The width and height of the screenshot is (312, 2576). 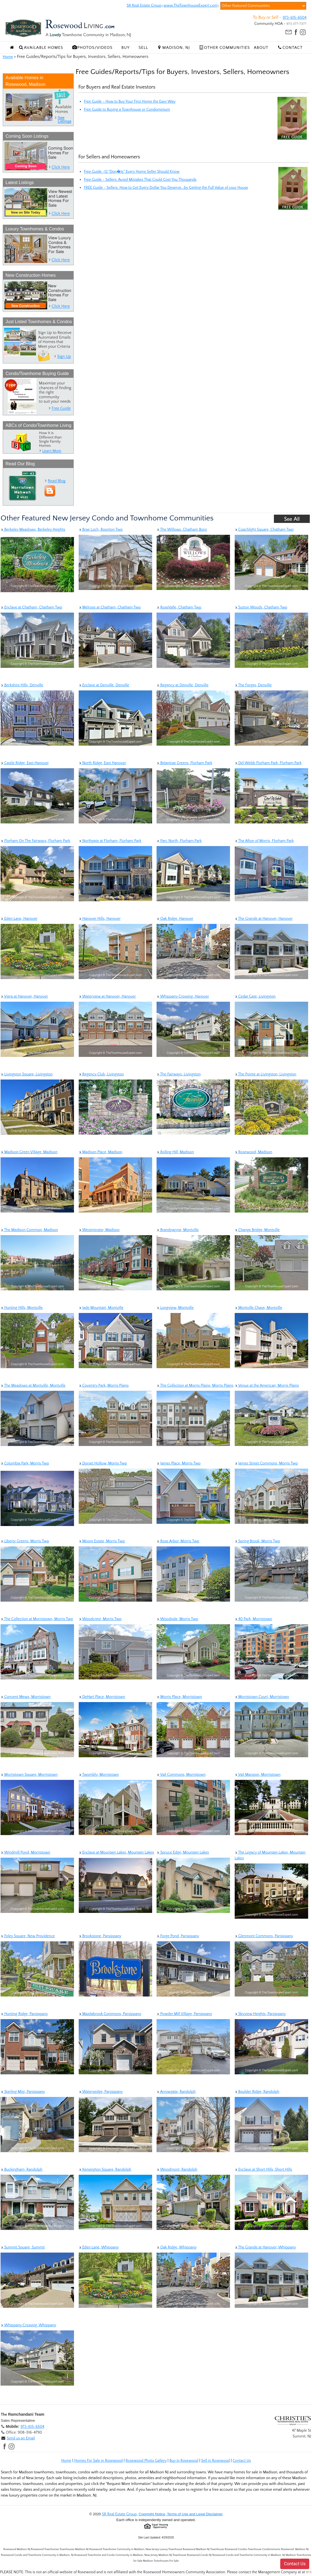 I want to click on Coventry Park, Morris Plains, so click(x=104, y=1385).